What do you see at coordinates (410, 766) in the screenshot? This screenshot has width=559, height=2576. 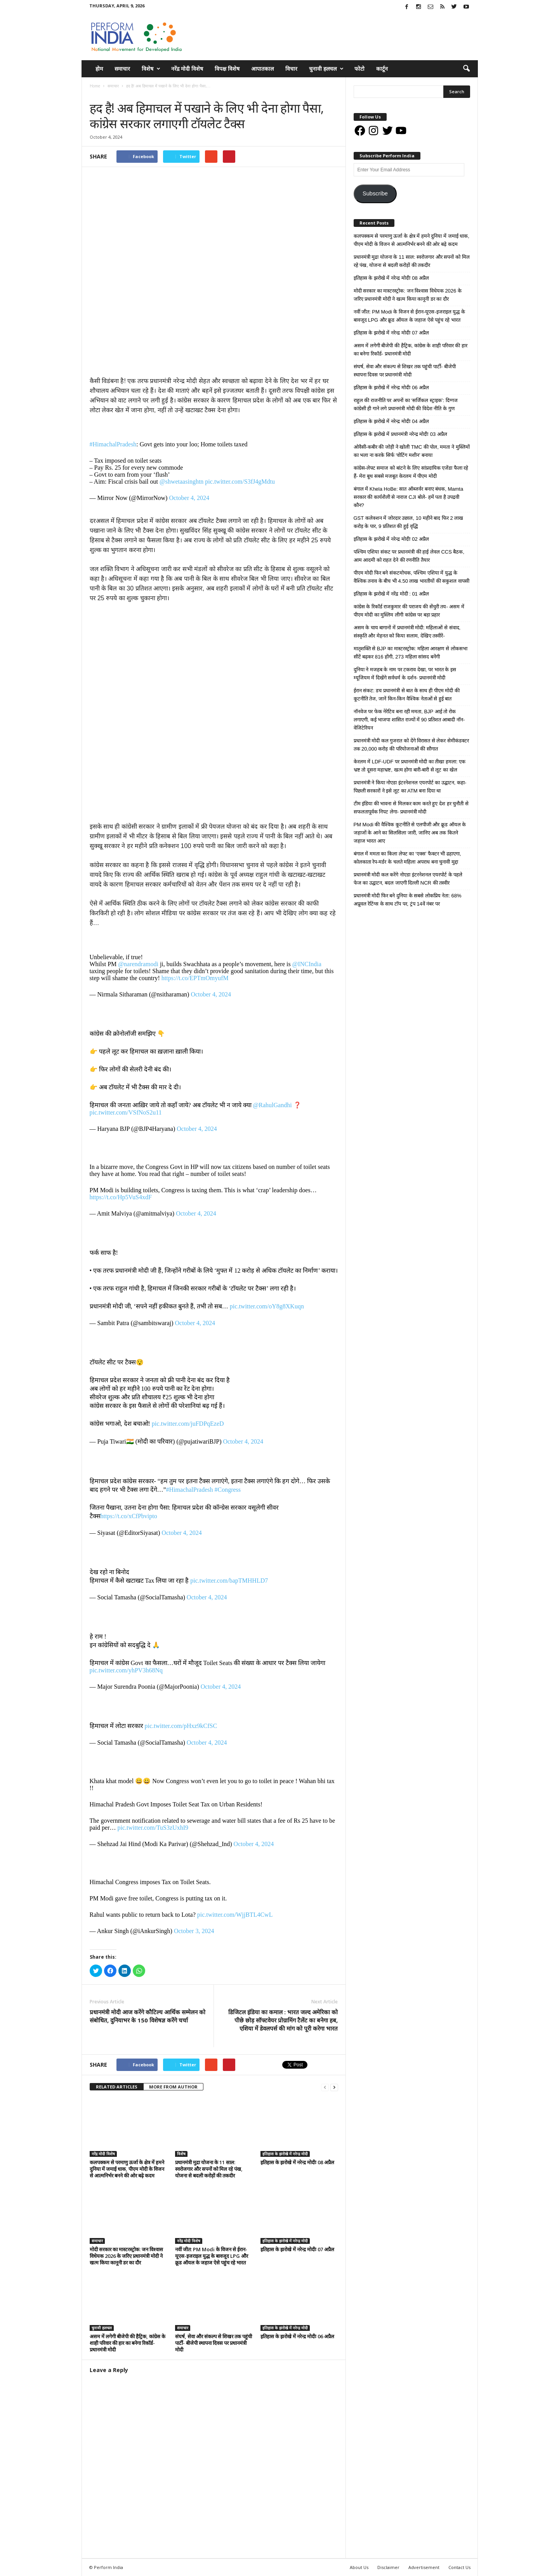 I see `केरलम में LDF-UDF पर प्रधानमंत्री मोदी का तीखा हमला: एक भ्रष्ट तो दूसरा महाभ्रष्ट, खत्म होगा बारी-बारी से लूट का खेल` at bounding box center [410, 766].